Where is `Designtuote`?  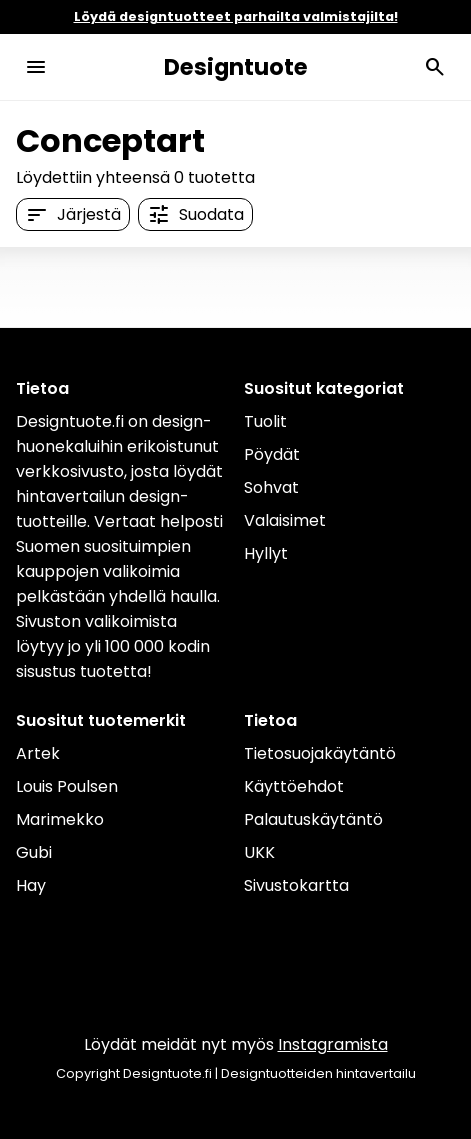 Designtuote is located at coordinates (236, 67).